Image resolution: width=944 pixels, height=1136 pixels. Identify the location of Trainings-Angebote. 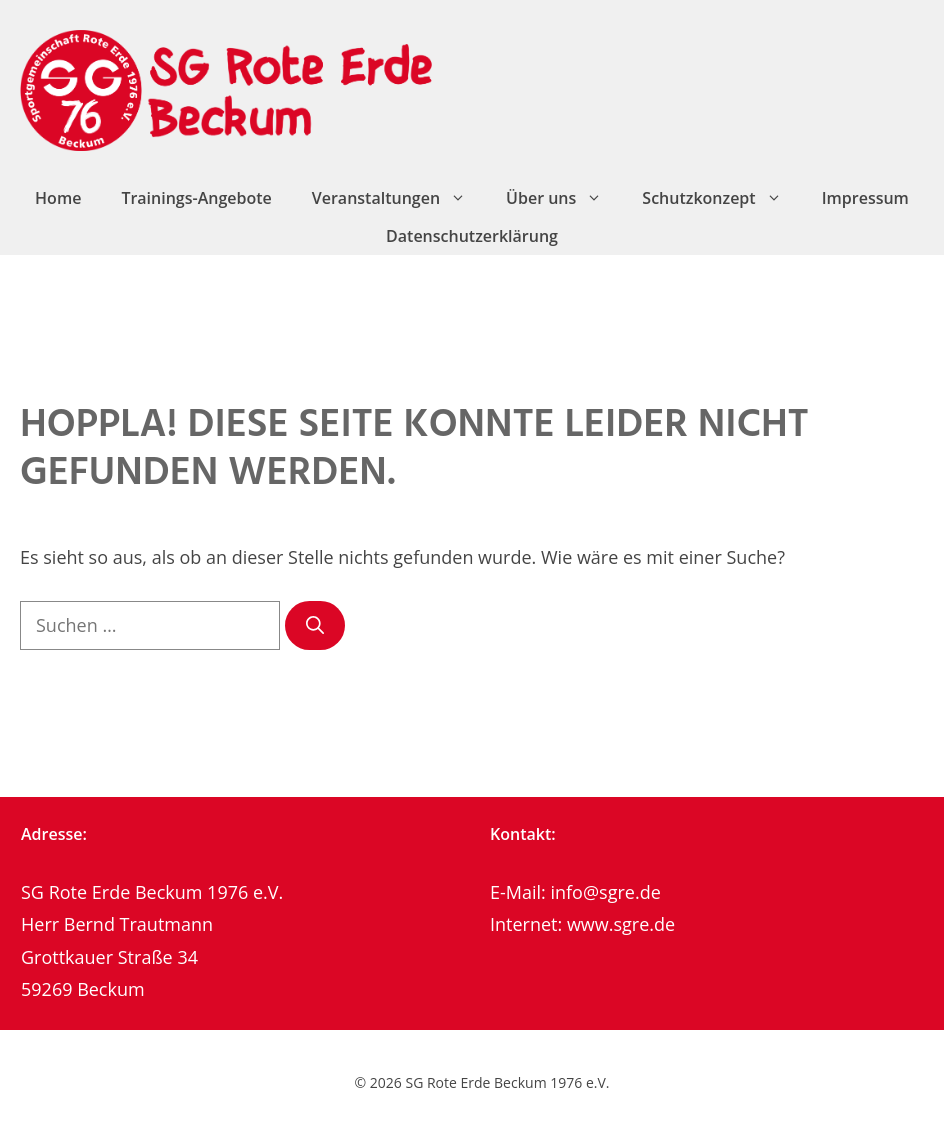
(196, 198).